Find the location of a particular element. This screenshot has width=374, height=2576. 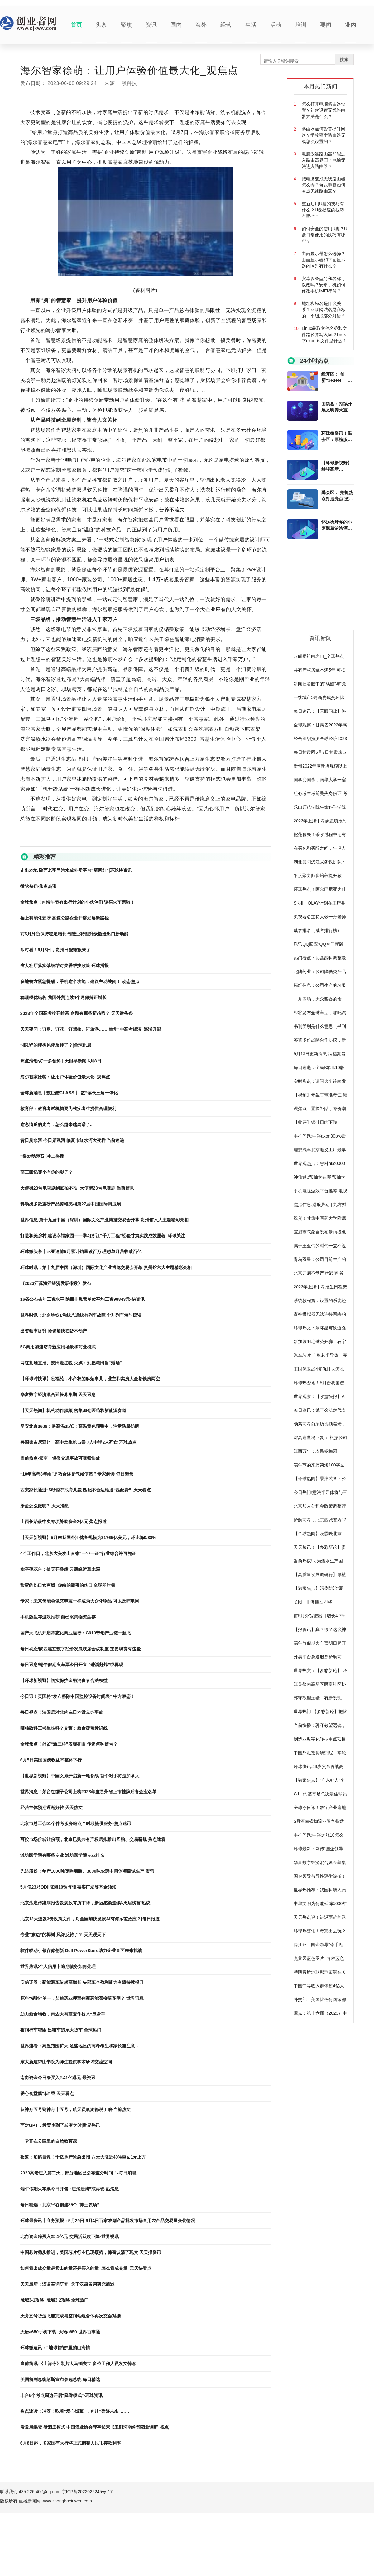

插上智能化翅膀 高速公路企业开辟发展新路径 is located at coordinates (64, 917).